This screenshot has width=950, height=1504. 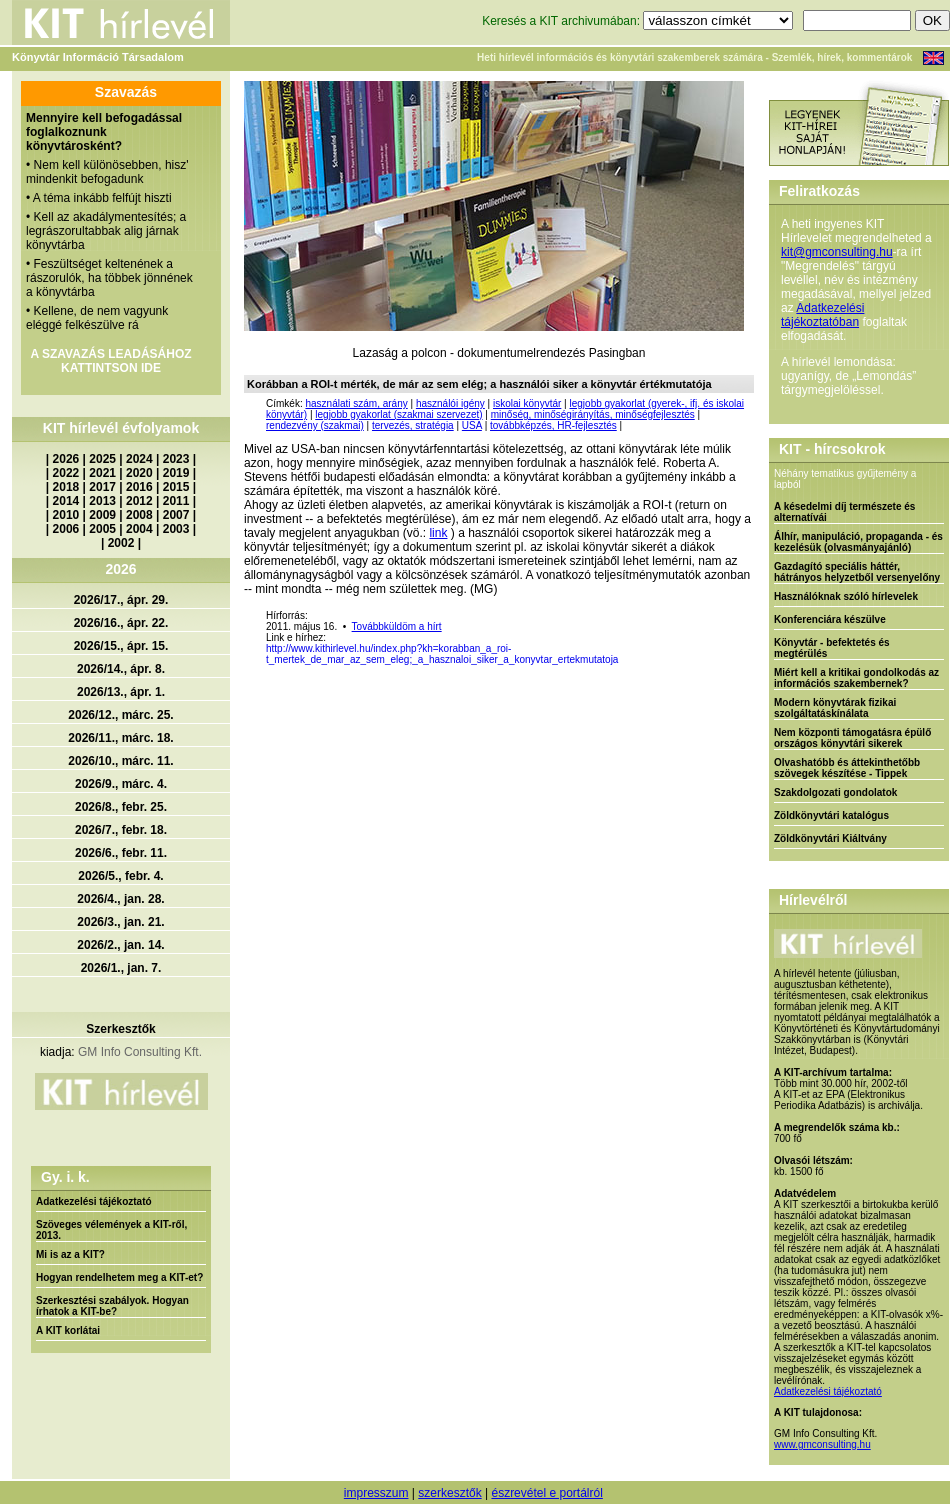 I want to click on A KIT korlátai, so click(x=68, y=1330).